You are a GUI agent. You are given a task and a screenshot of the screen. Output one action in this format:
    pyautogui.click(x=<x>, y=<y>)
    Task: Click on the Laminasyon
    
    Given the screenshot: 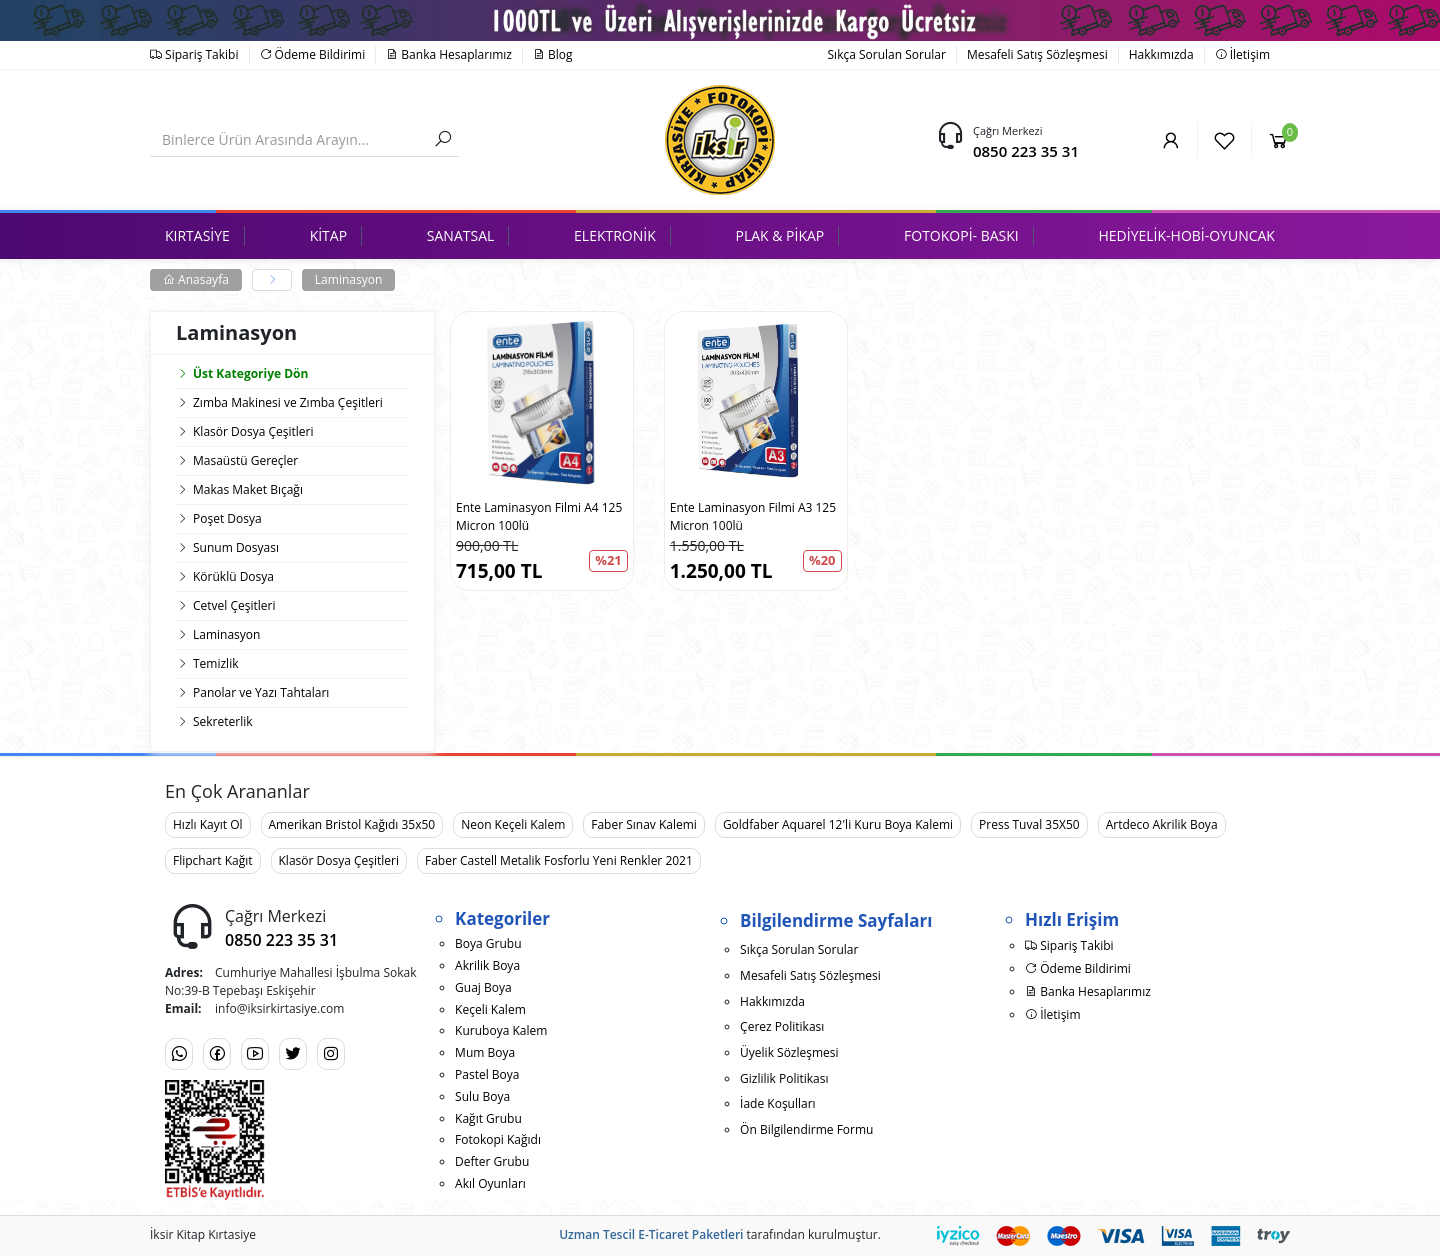 What is the action you would take?
    pyautogui.click(x=348, y=279)
    